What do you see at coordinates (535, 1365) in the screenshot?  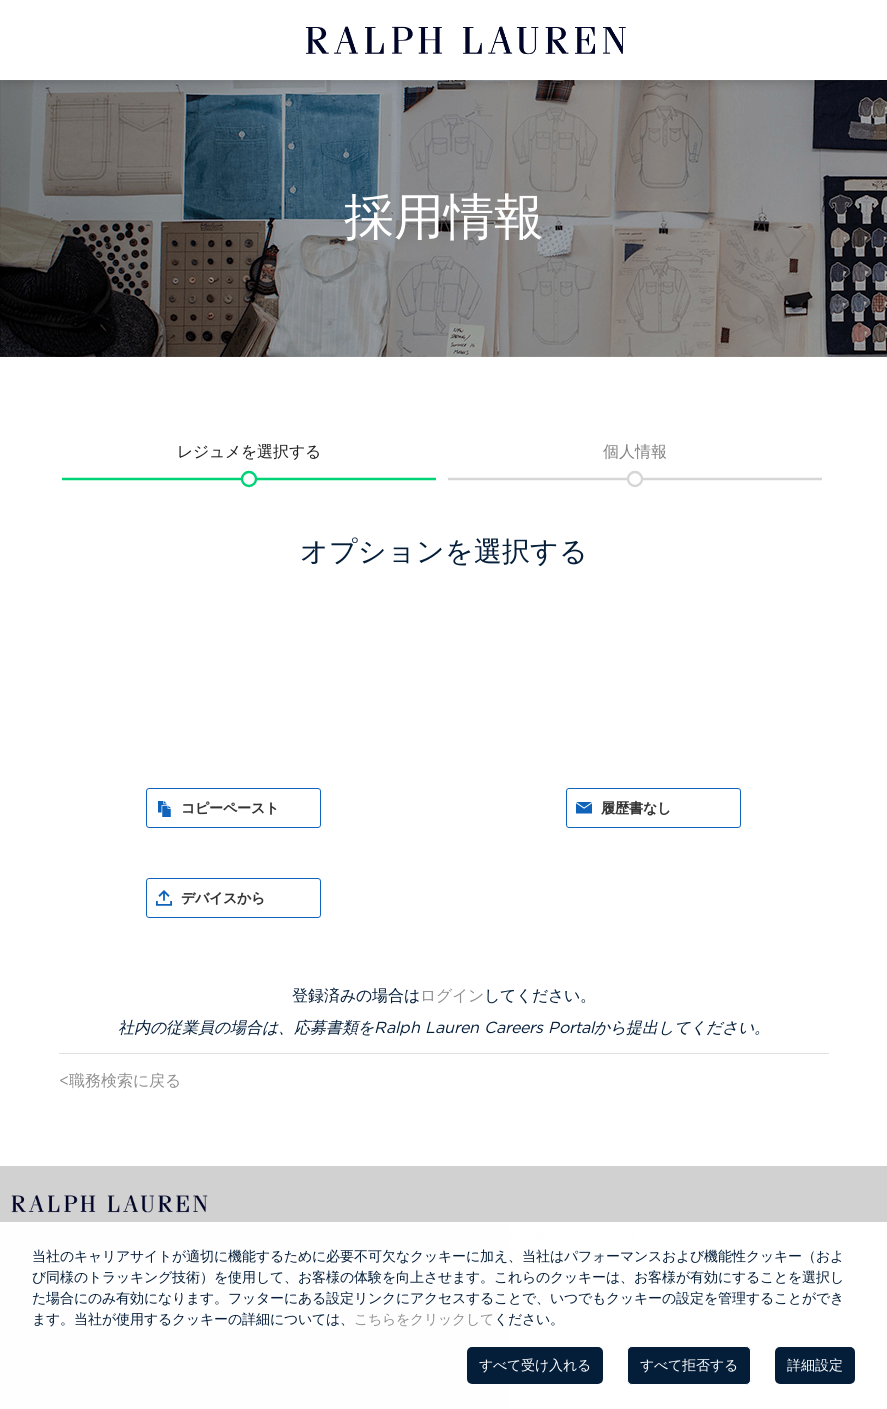 I see `すべて受け入れる` at bounding box center [535, 1365].